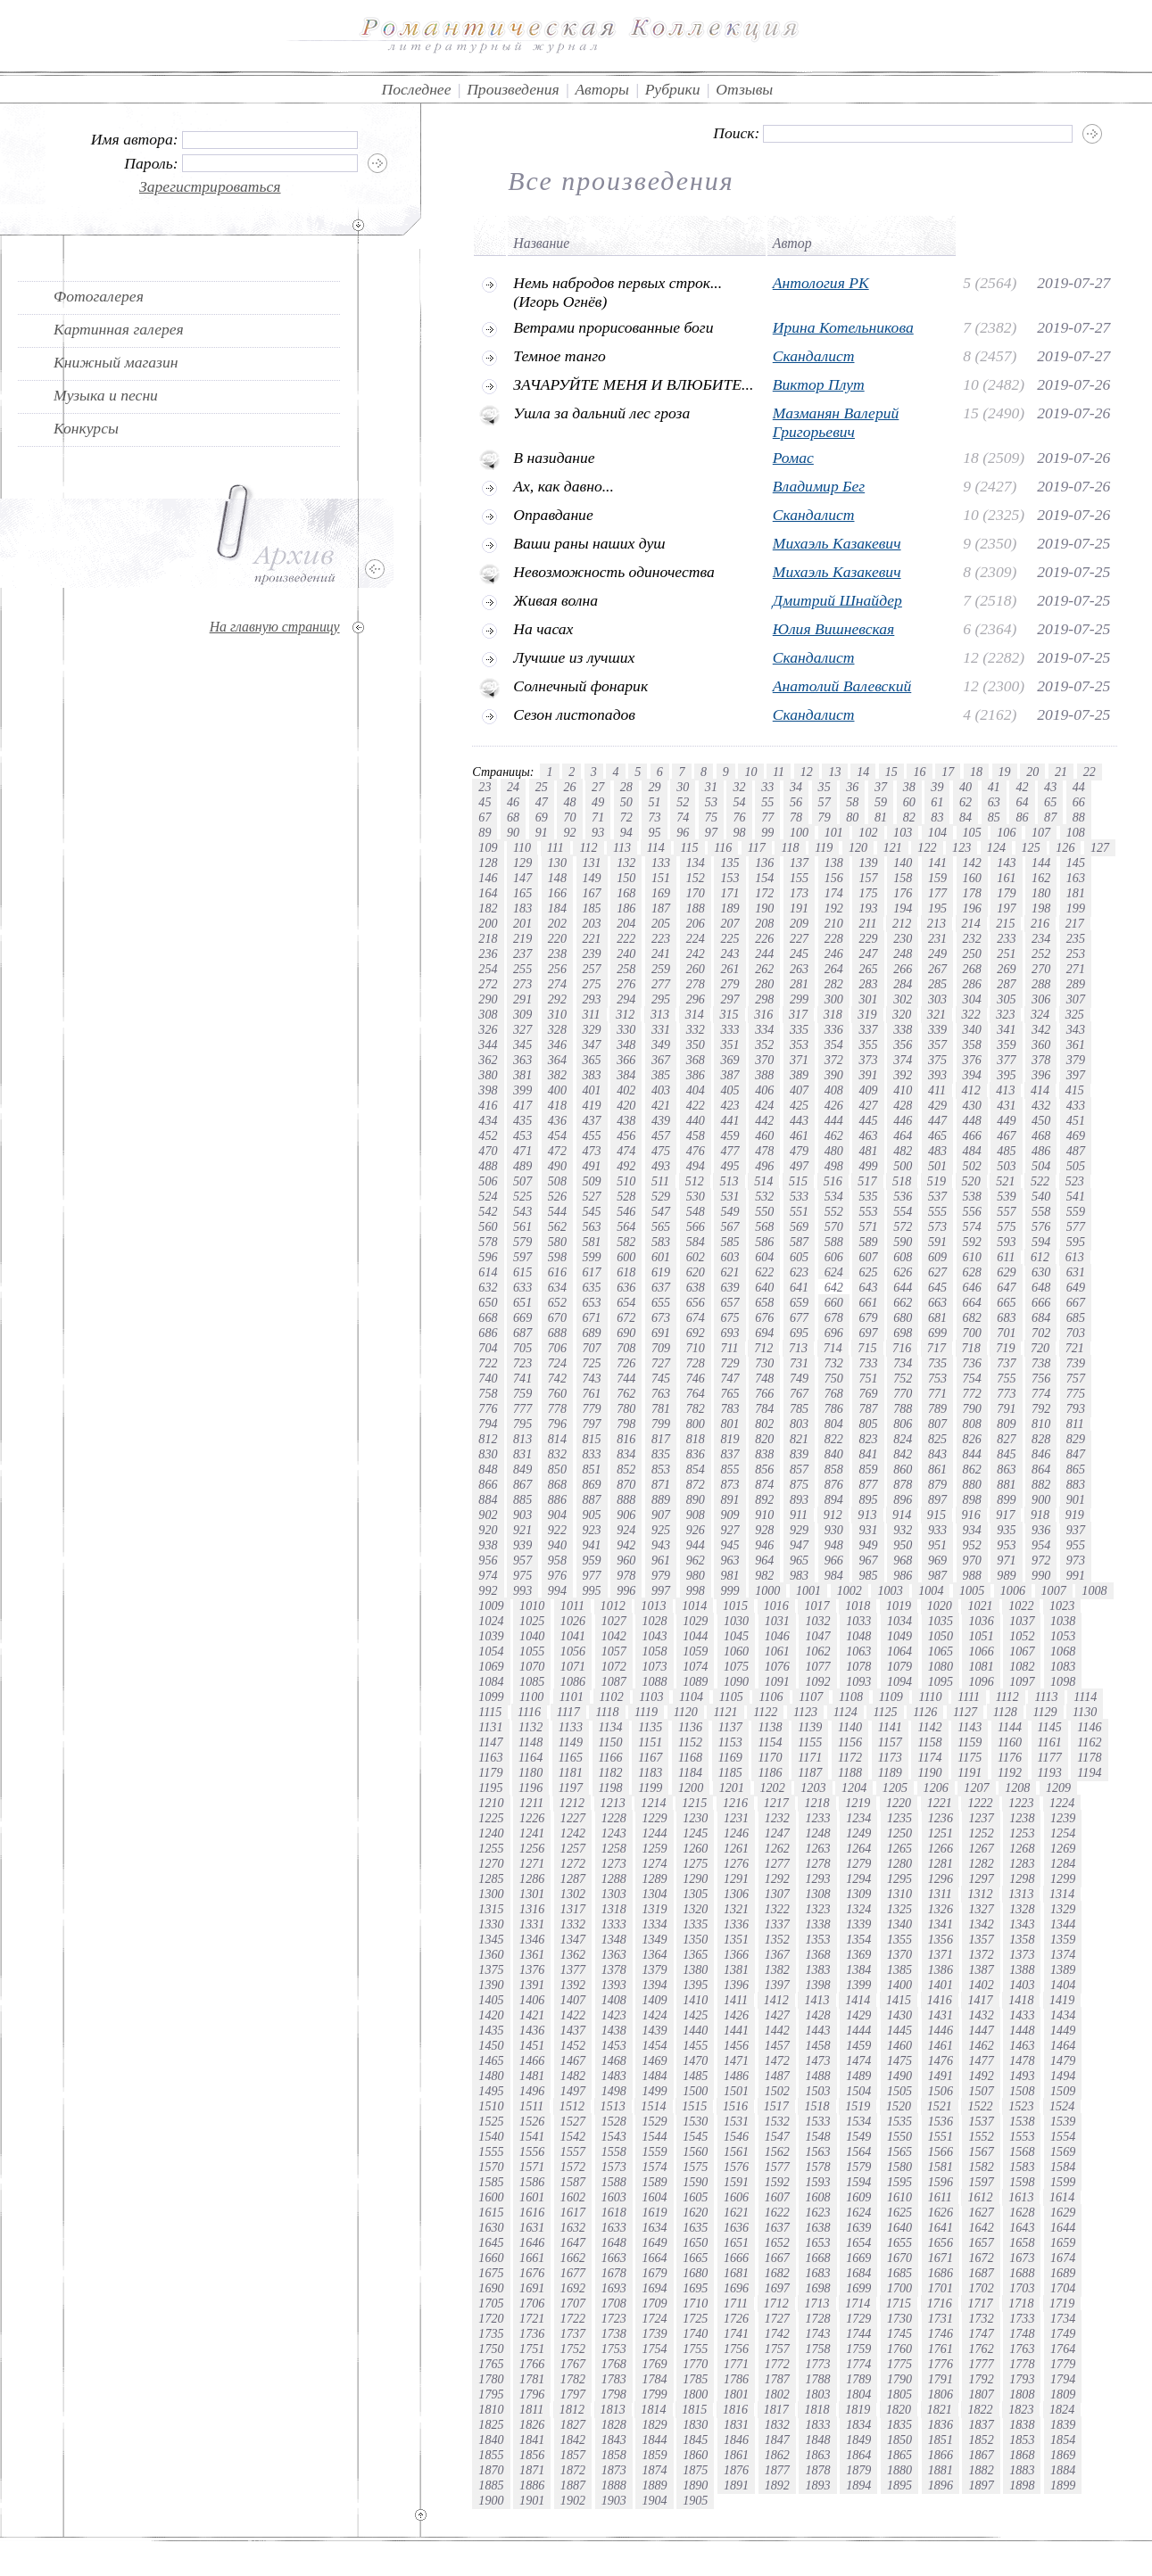 The image size is (1152, 2576). I want to click on 95, so click(654, 832).